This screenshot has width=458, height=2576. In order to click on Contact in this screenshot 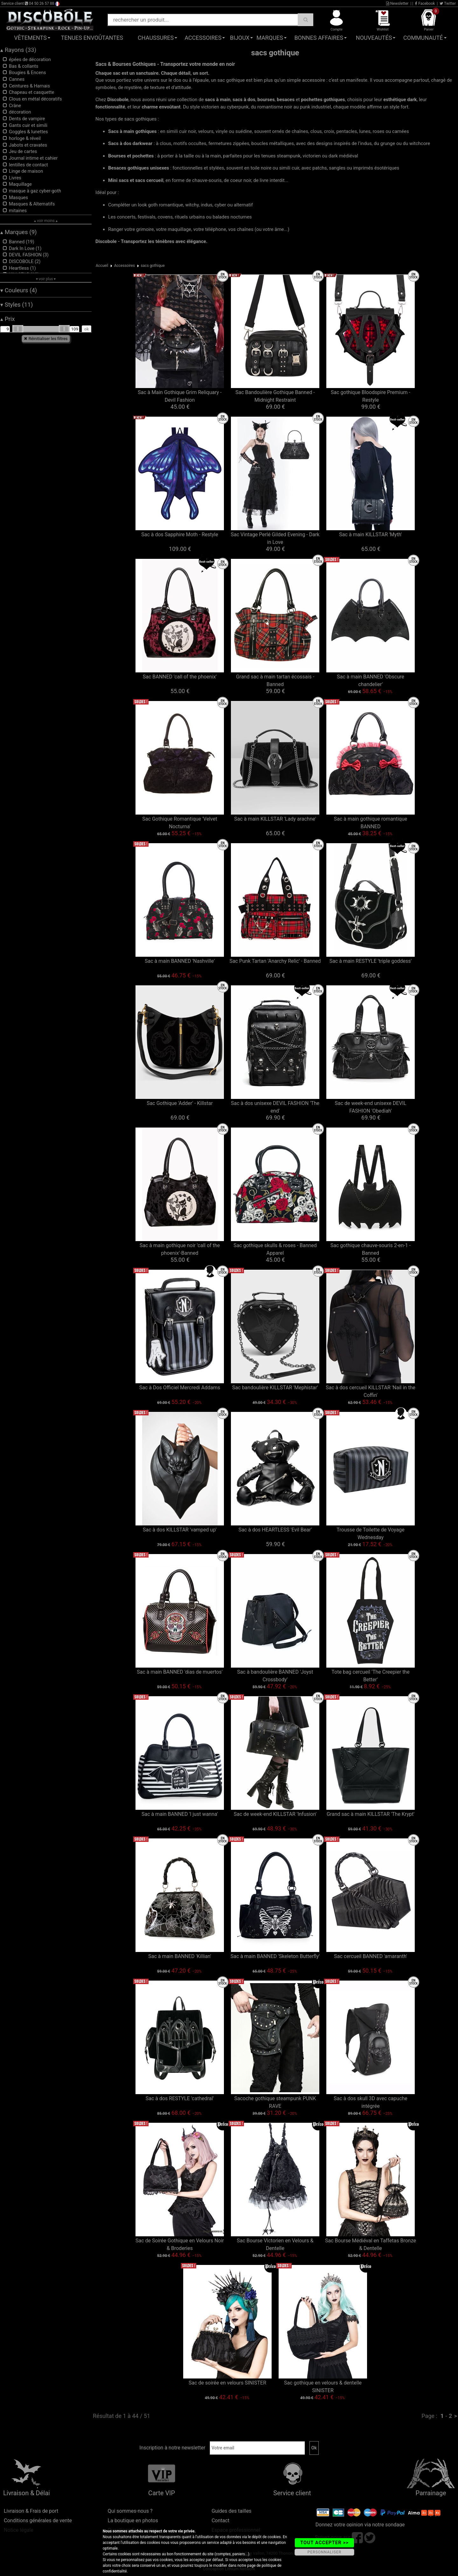, I will do `click(220, 2520)`.